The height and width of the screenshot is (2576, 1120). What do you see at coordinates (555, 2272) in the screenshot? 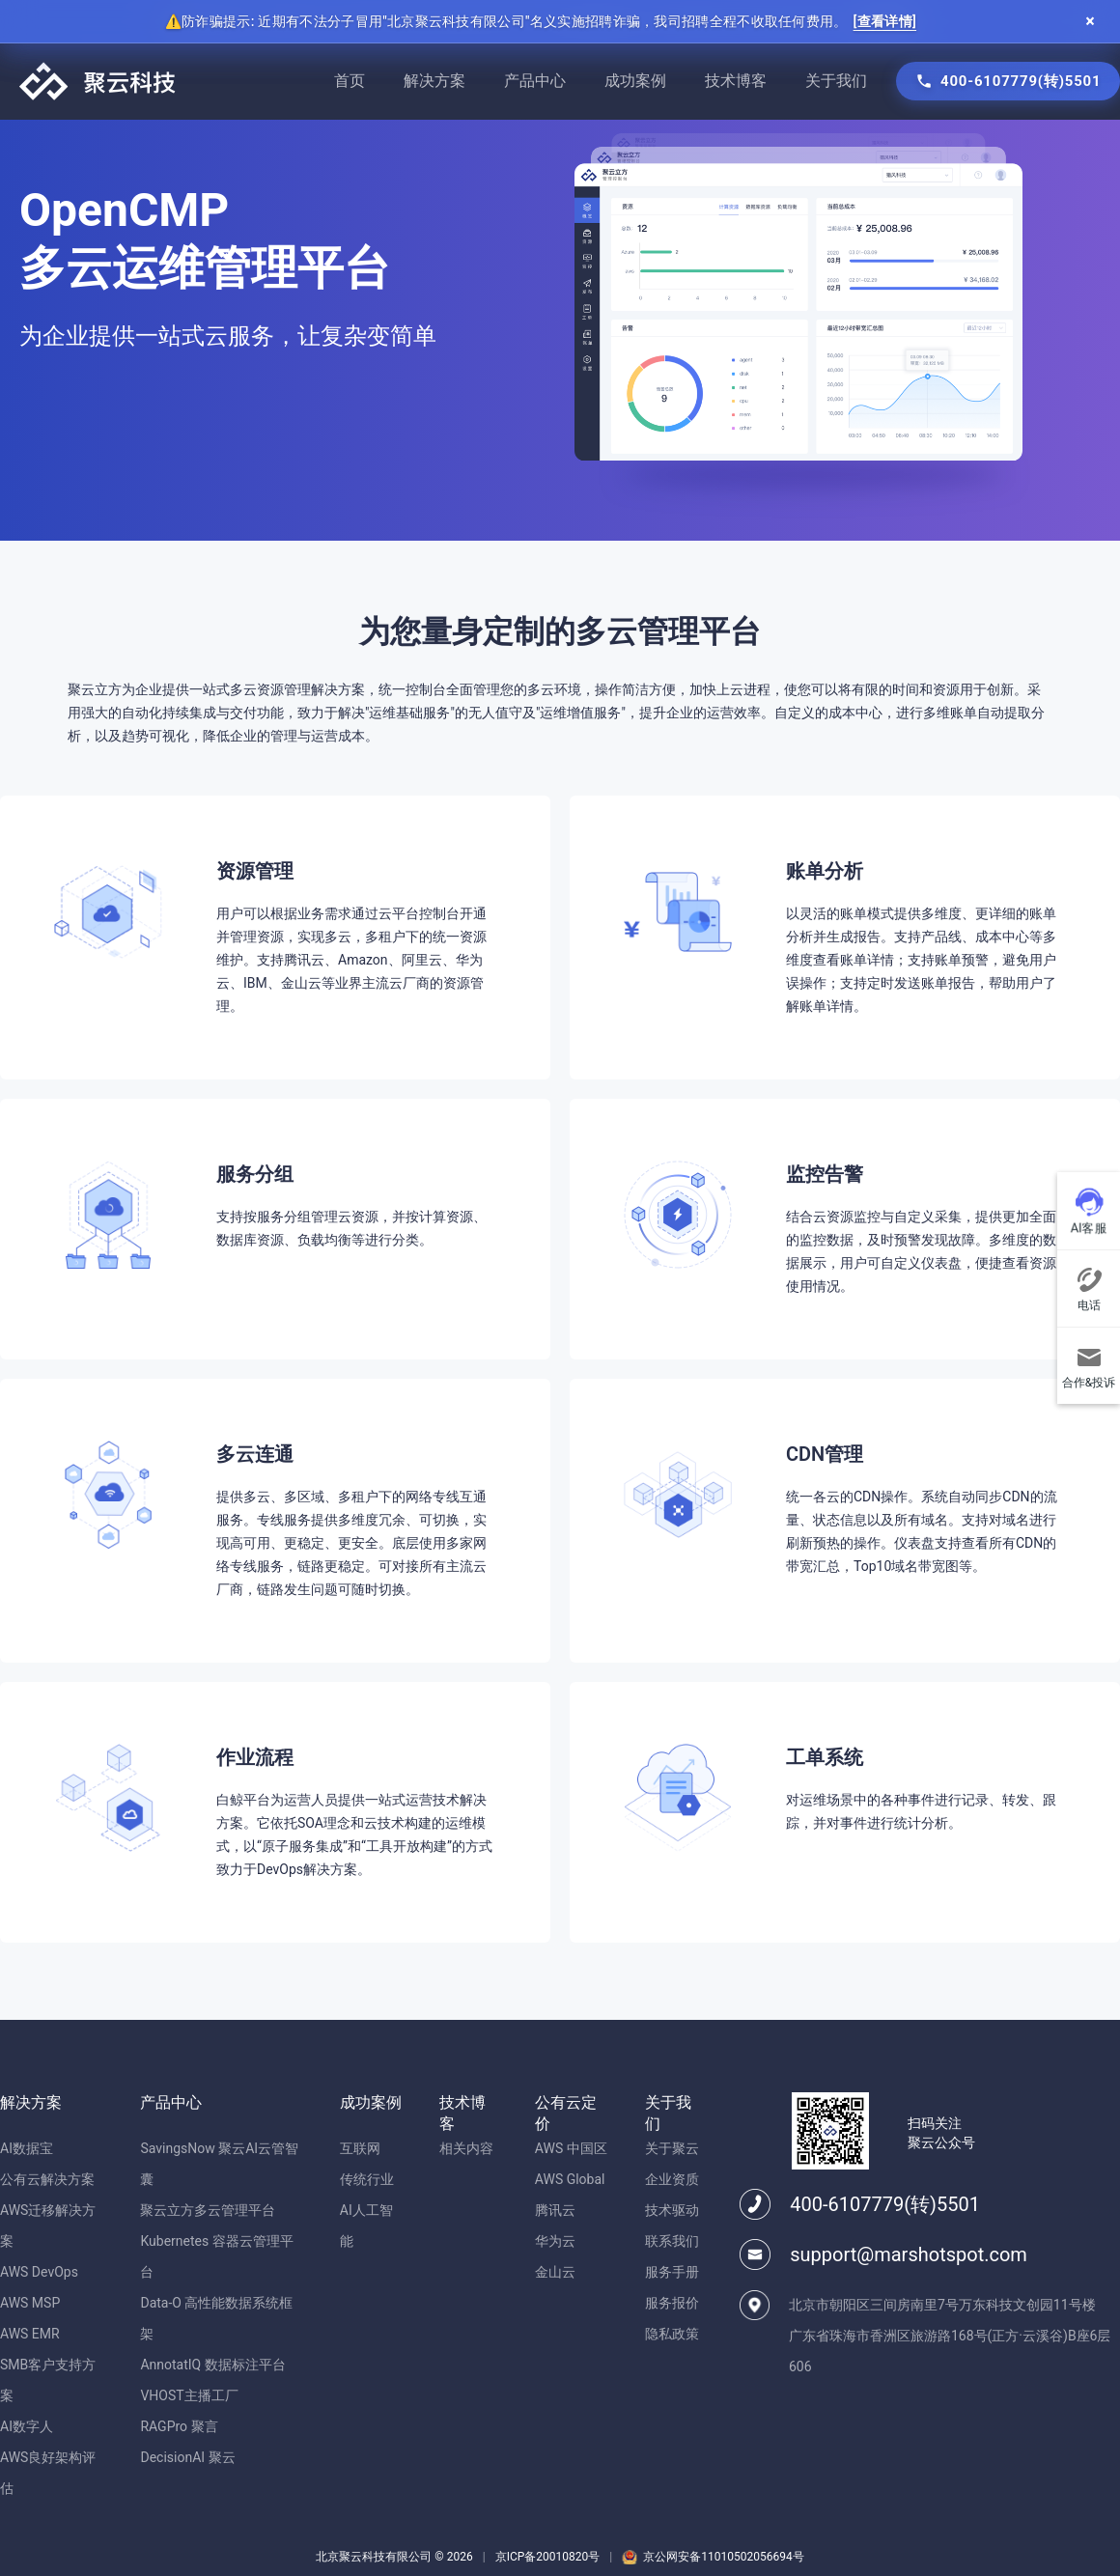
I see `金山云` at bounding box center [555, 2272].